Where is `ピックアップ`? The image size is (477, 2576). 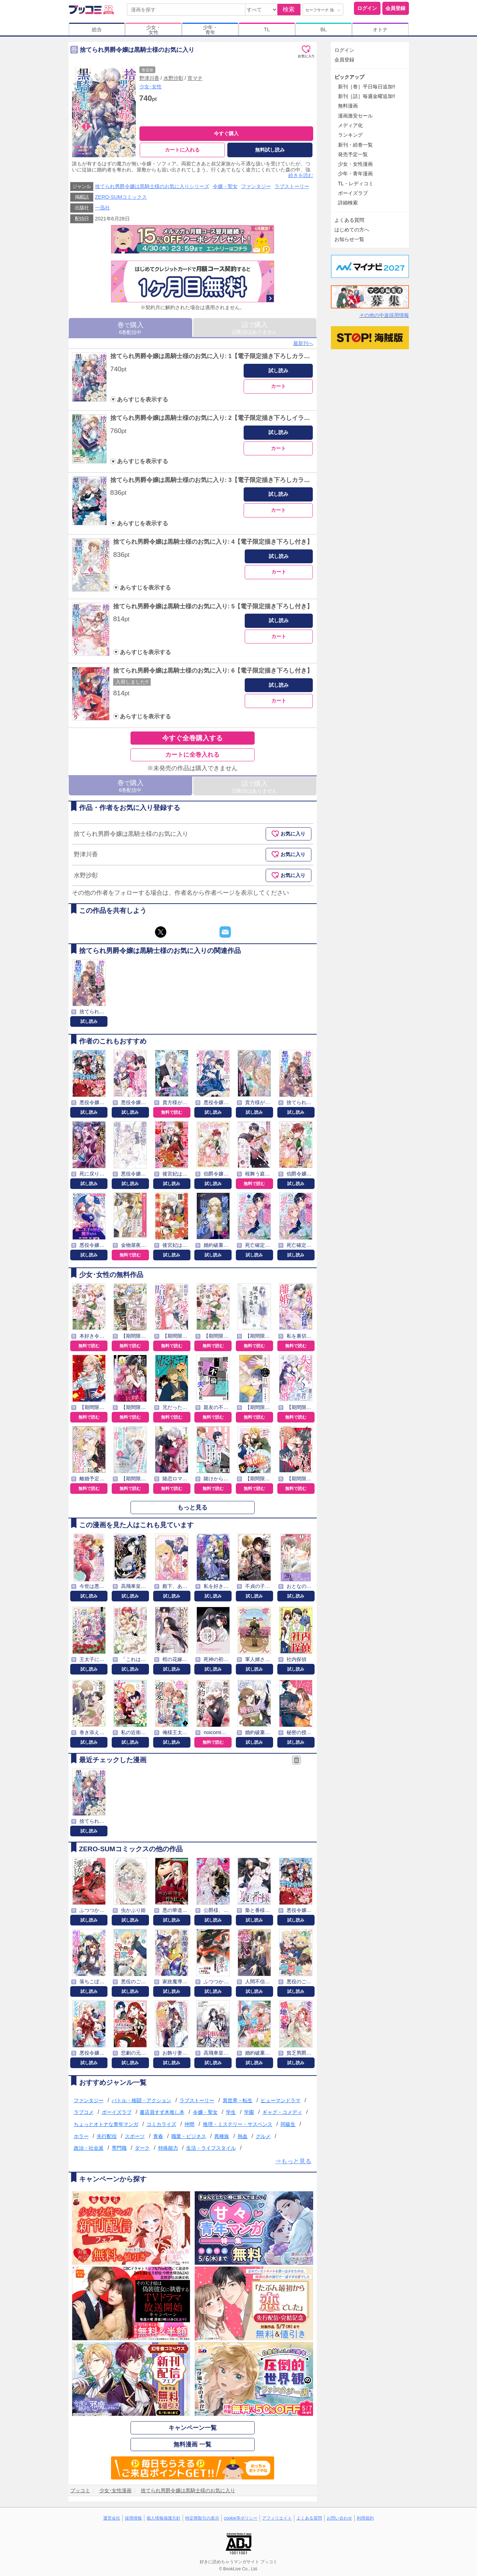
ピックアップ is located at coordinates (349, 77).